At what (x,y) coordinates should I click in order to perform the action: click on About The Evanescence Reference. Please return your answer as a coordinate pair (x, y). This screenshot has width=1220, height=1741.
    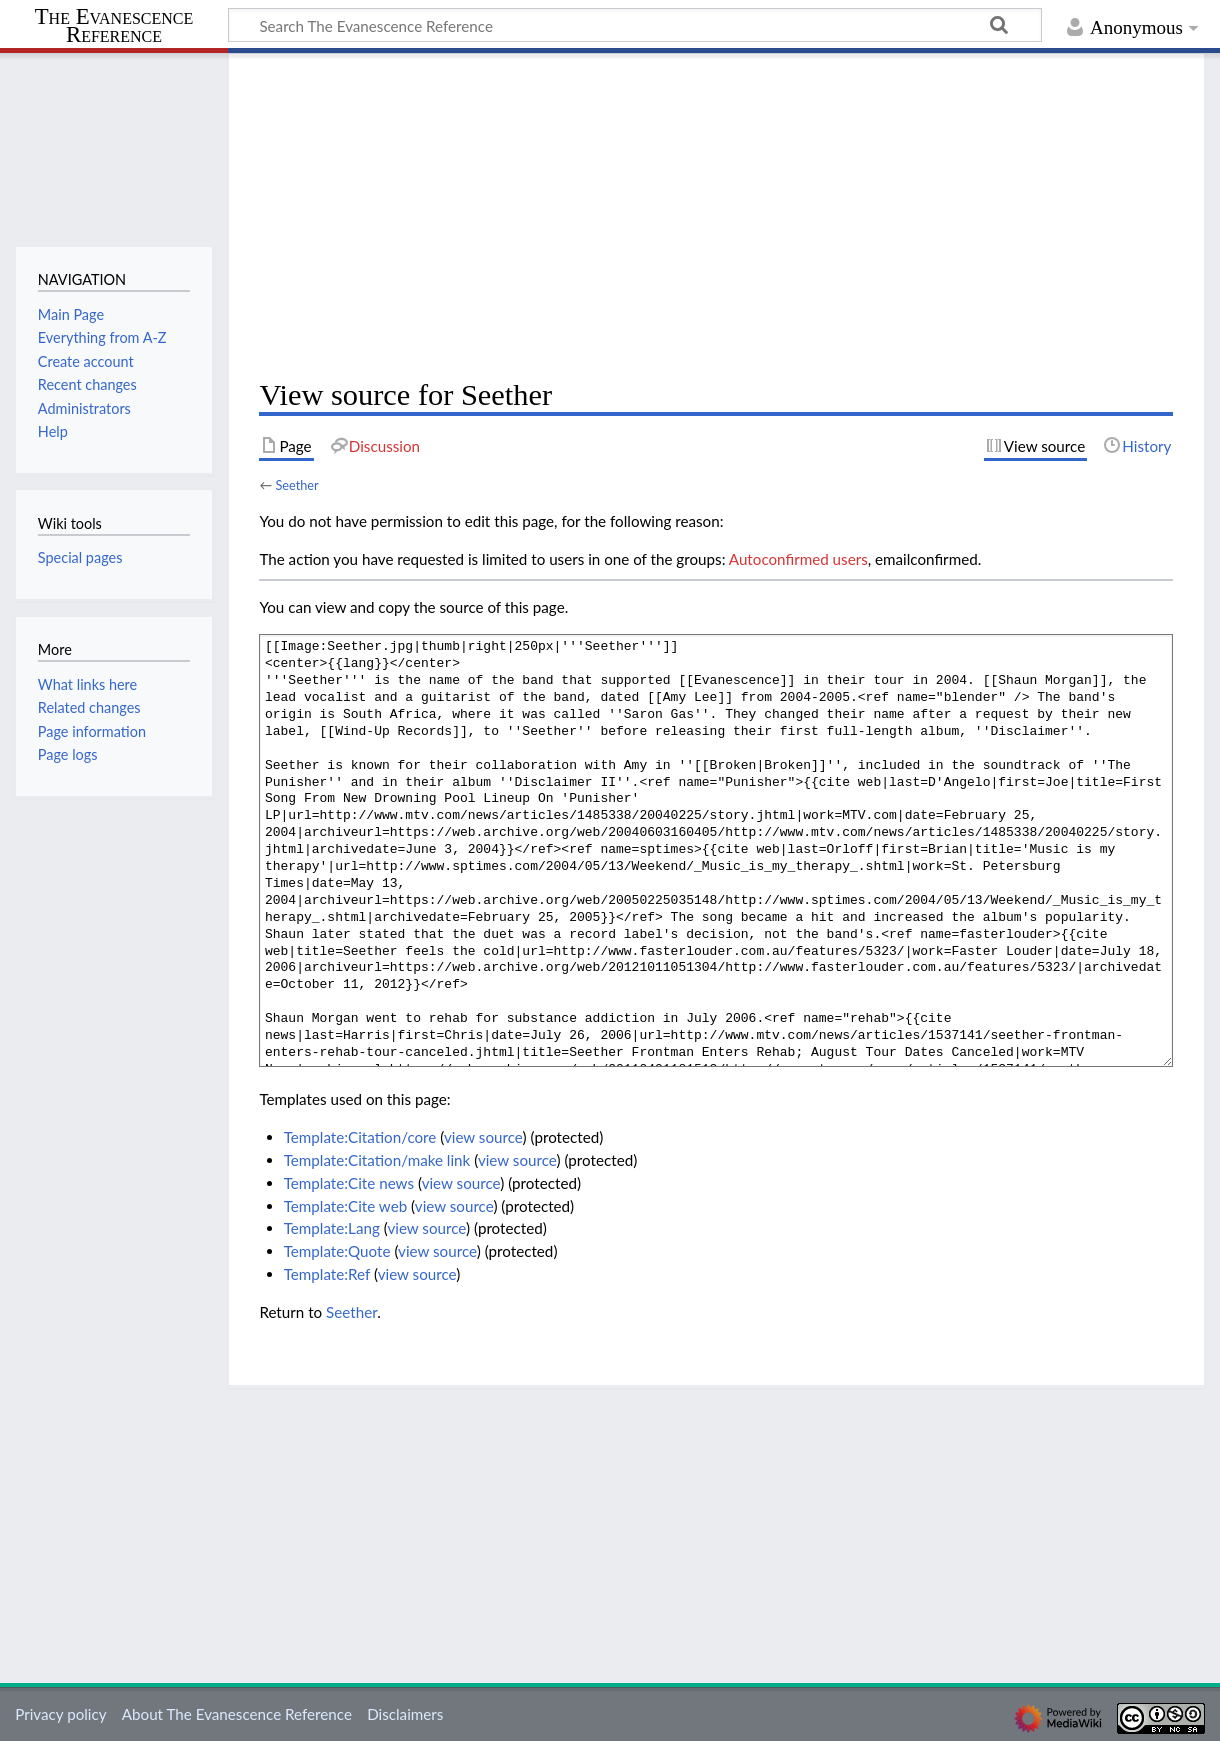
    Looking at the image, I should click on (237, 1714).